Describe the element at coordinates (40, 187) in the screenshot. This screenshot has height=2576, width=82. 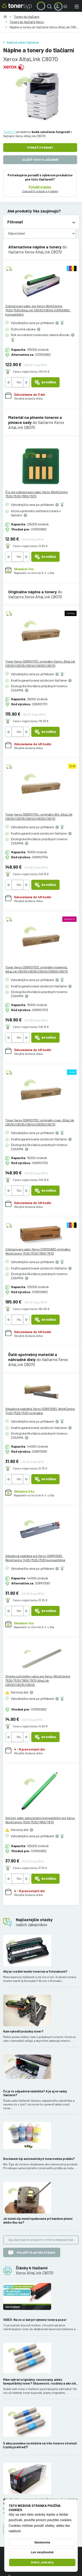
I see `Položiť otázku` at that location.